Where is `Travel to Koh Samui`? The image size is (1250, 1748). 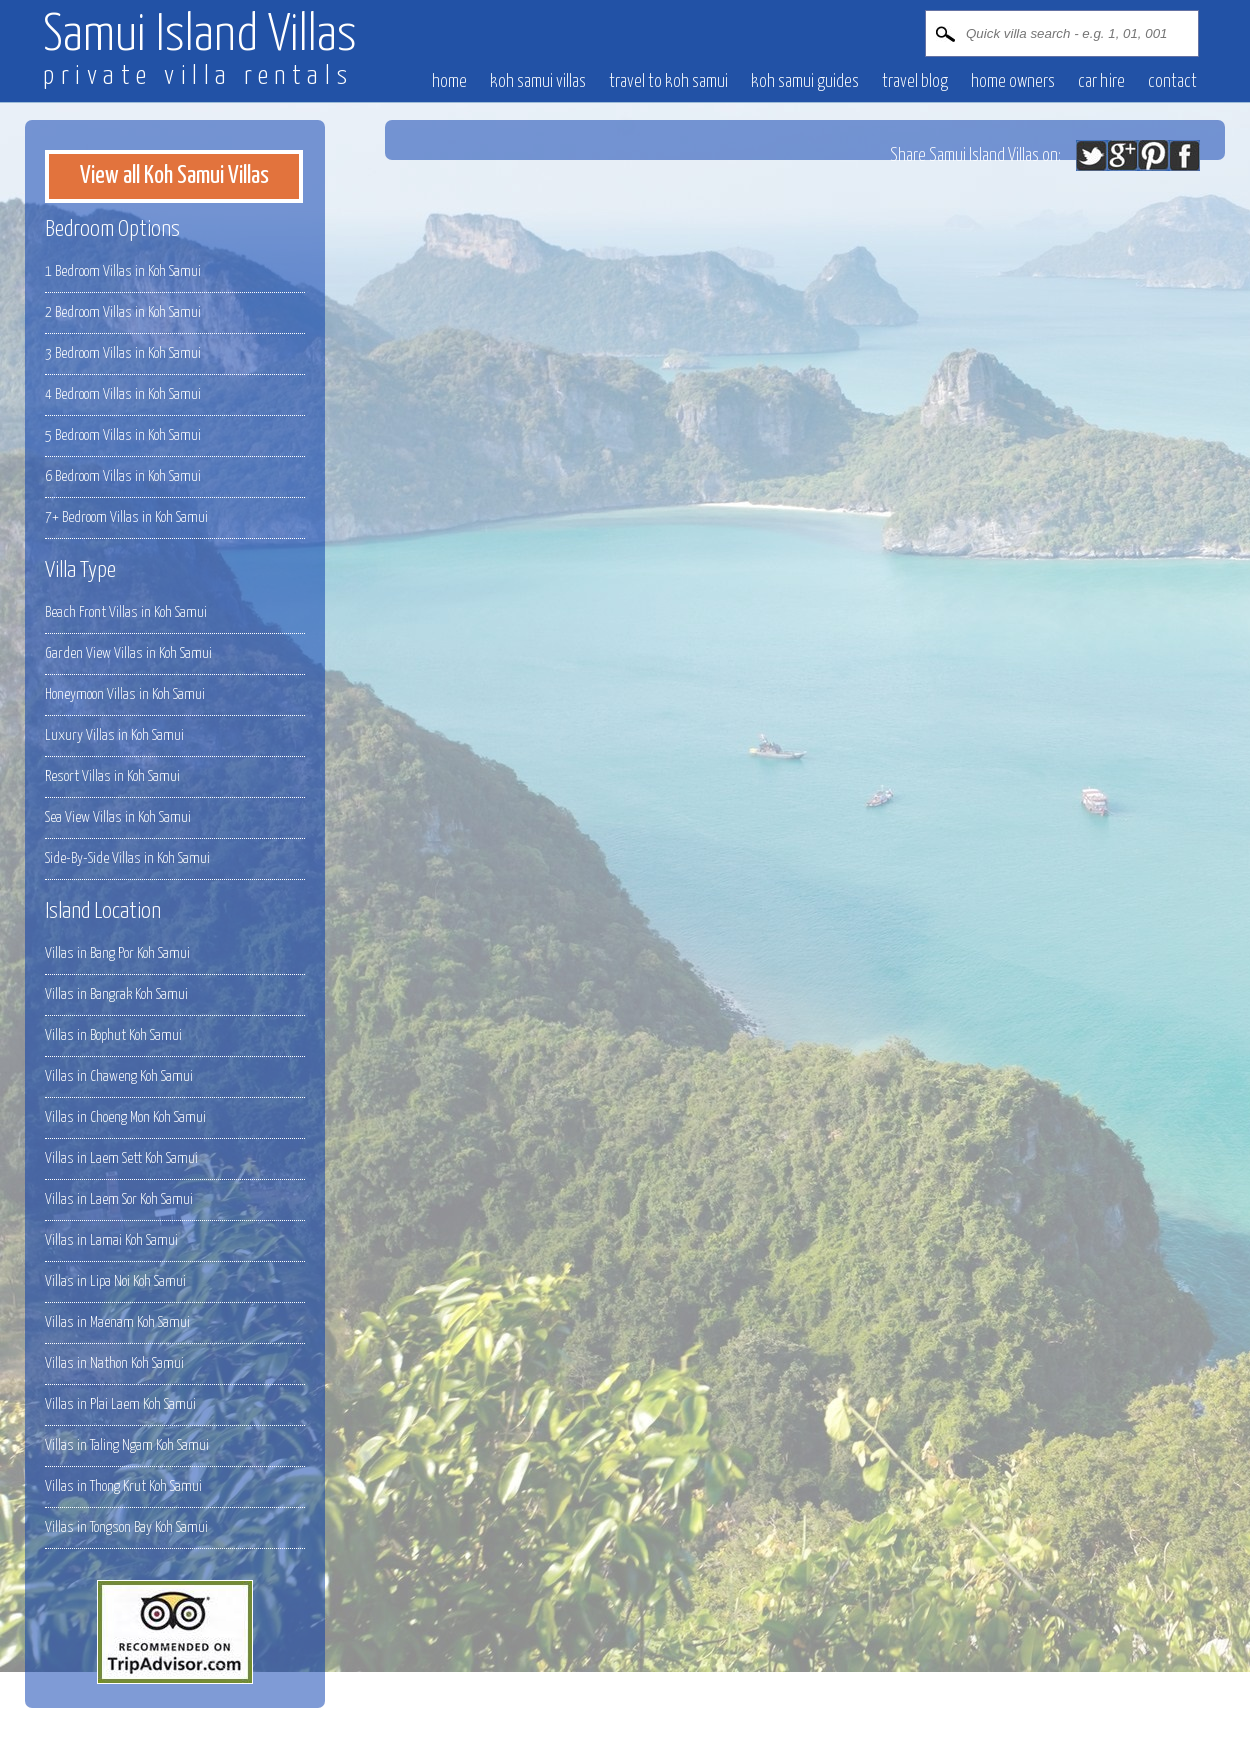
Travel to Koh Samui is located at coordinates (668, 82).